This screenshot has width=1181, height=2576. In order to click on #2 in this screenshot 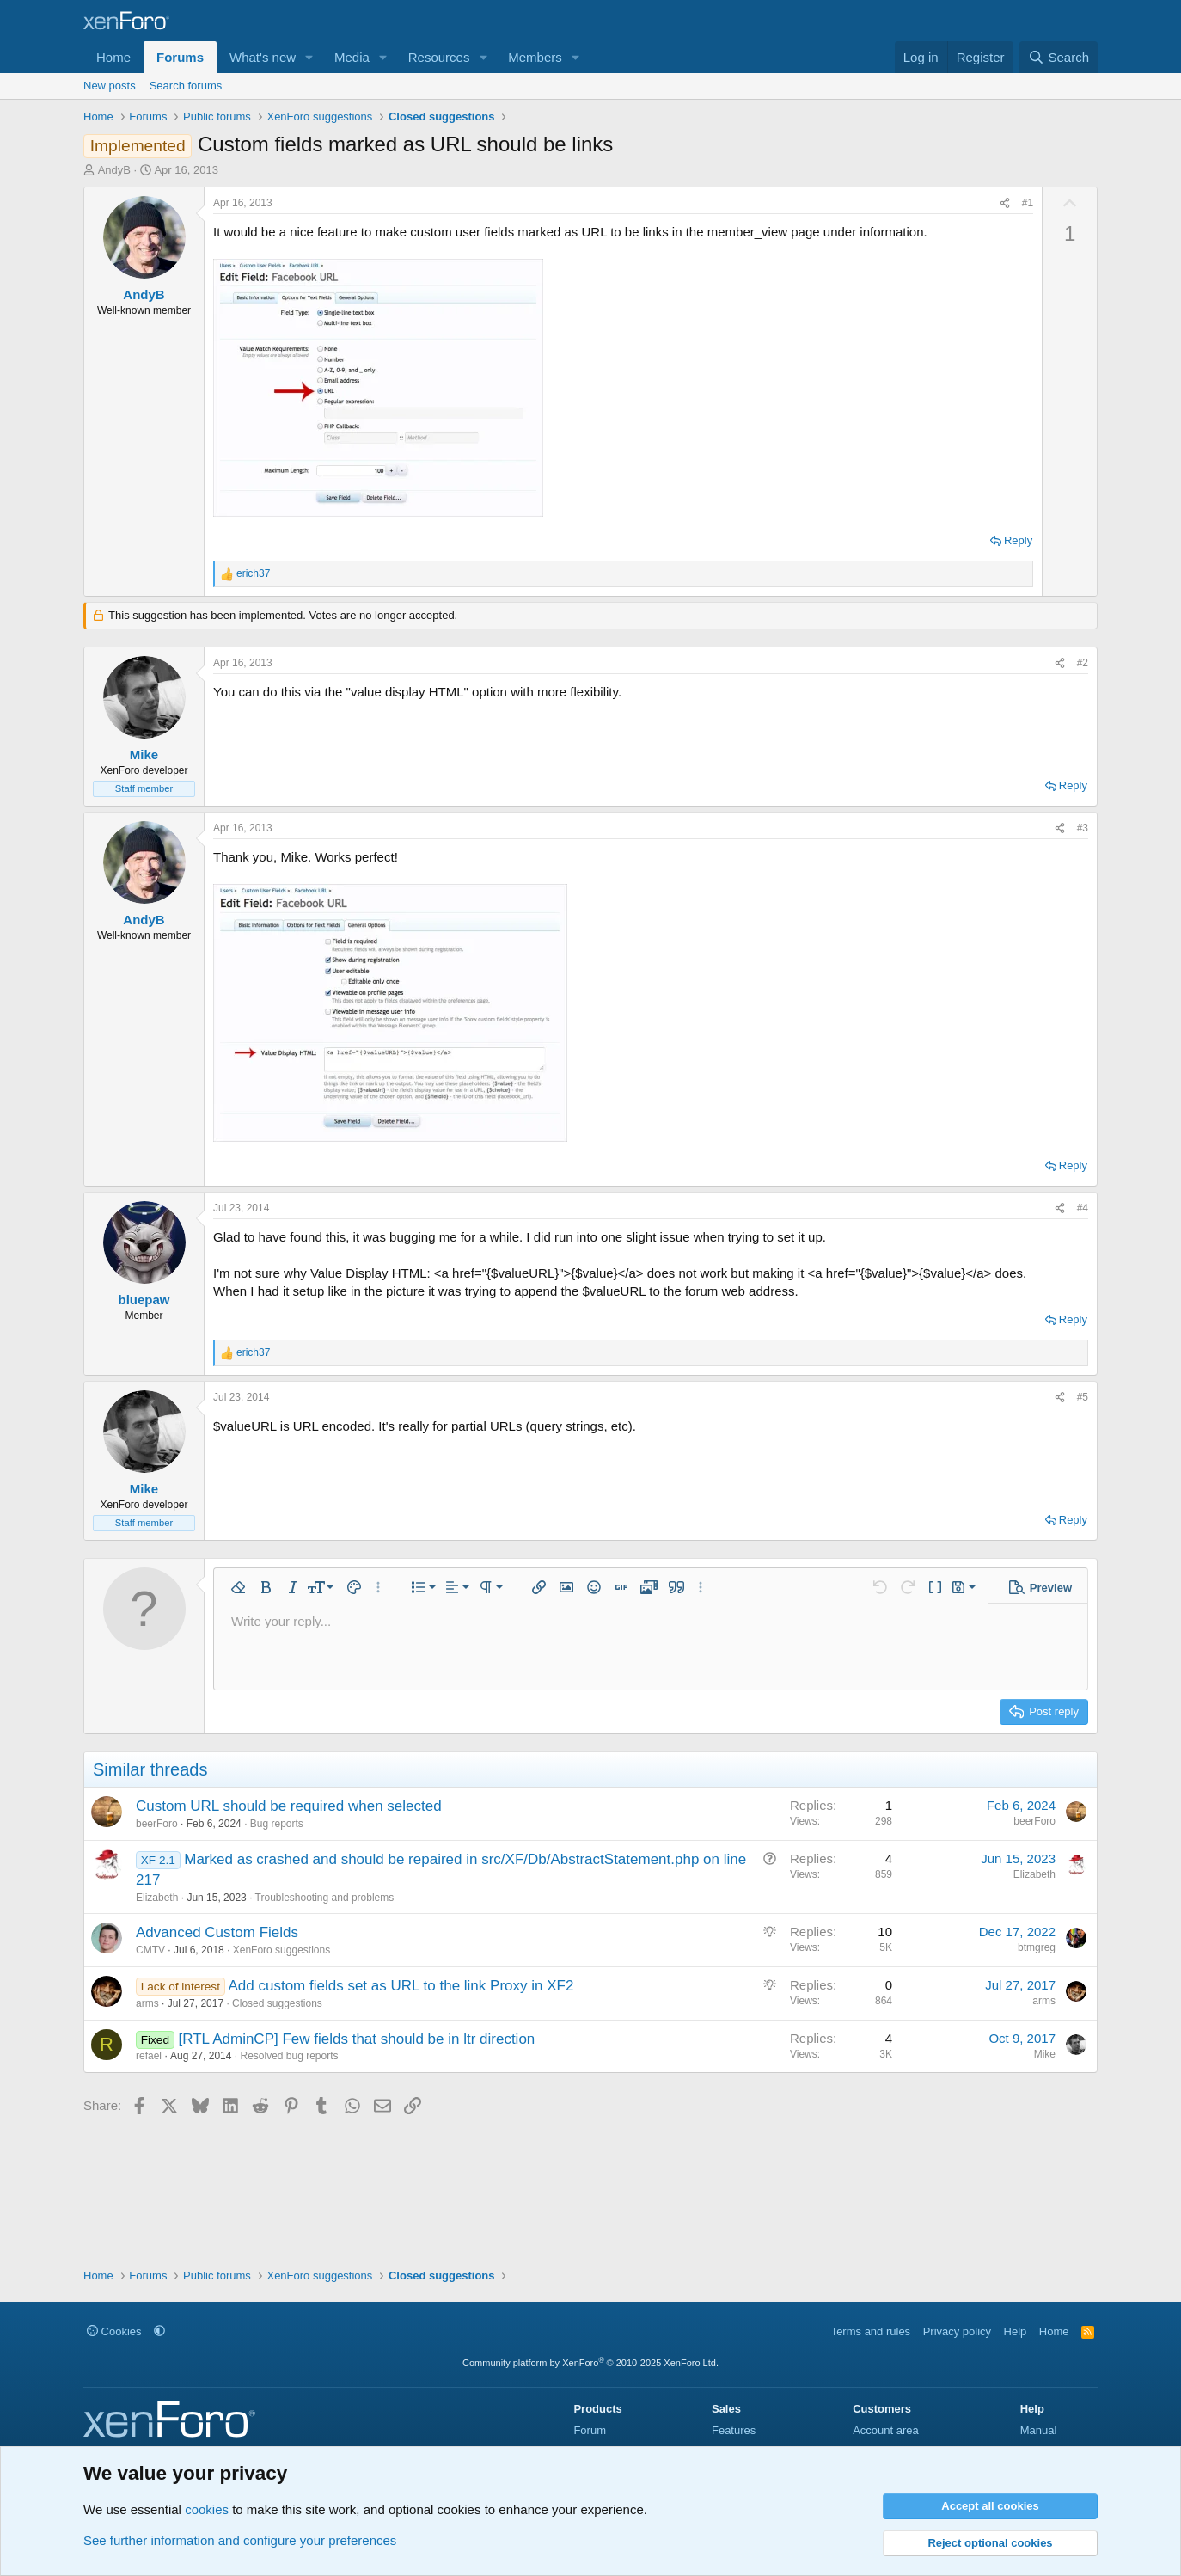, I will do `click(1082, 663)`.